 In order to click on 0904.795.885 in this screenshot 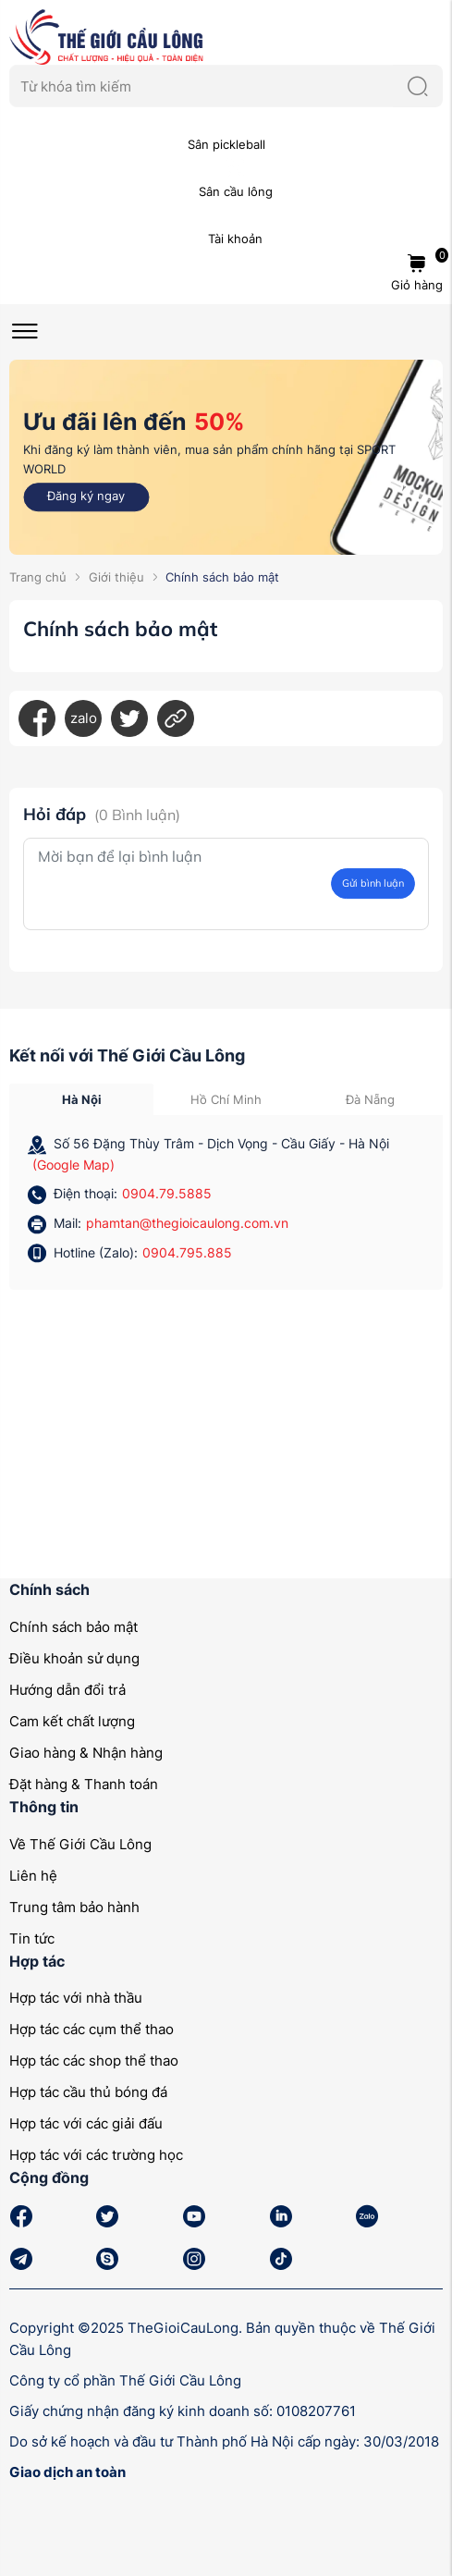, I will do `click(187, 1252)`.